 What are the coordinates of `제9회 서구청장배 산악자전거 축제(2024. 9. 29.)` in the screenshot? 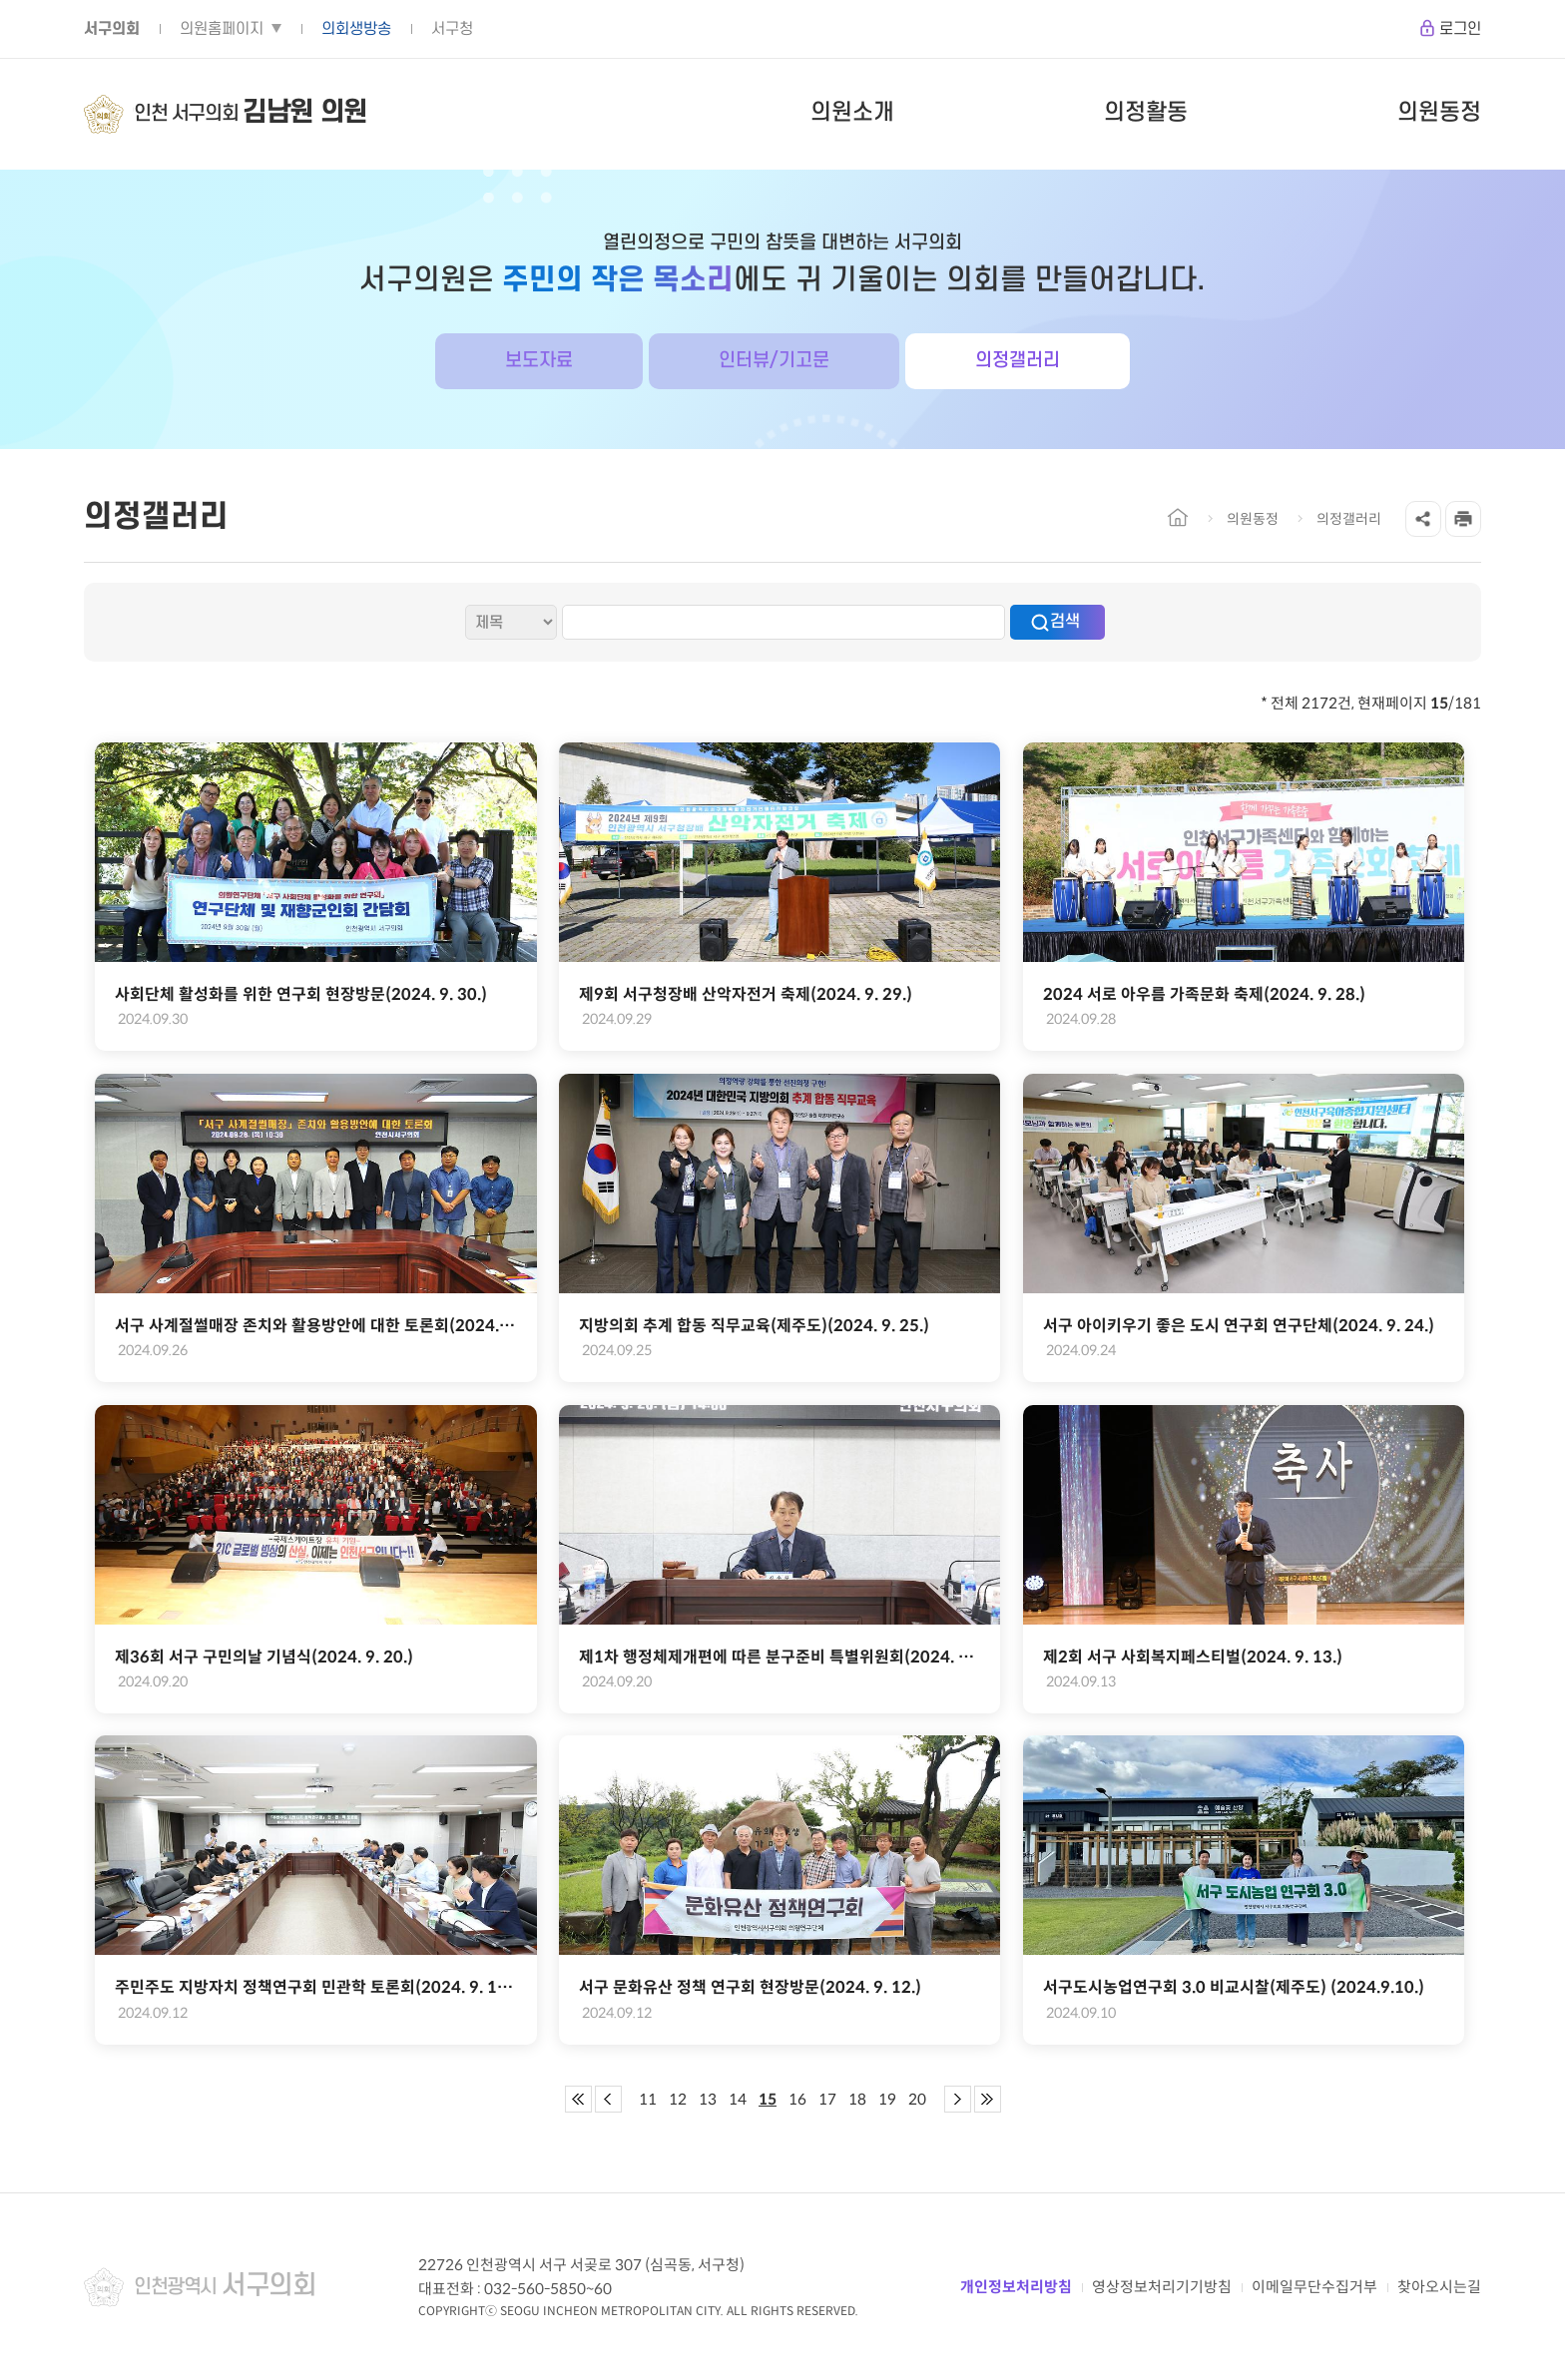 It's located at (745, 994).